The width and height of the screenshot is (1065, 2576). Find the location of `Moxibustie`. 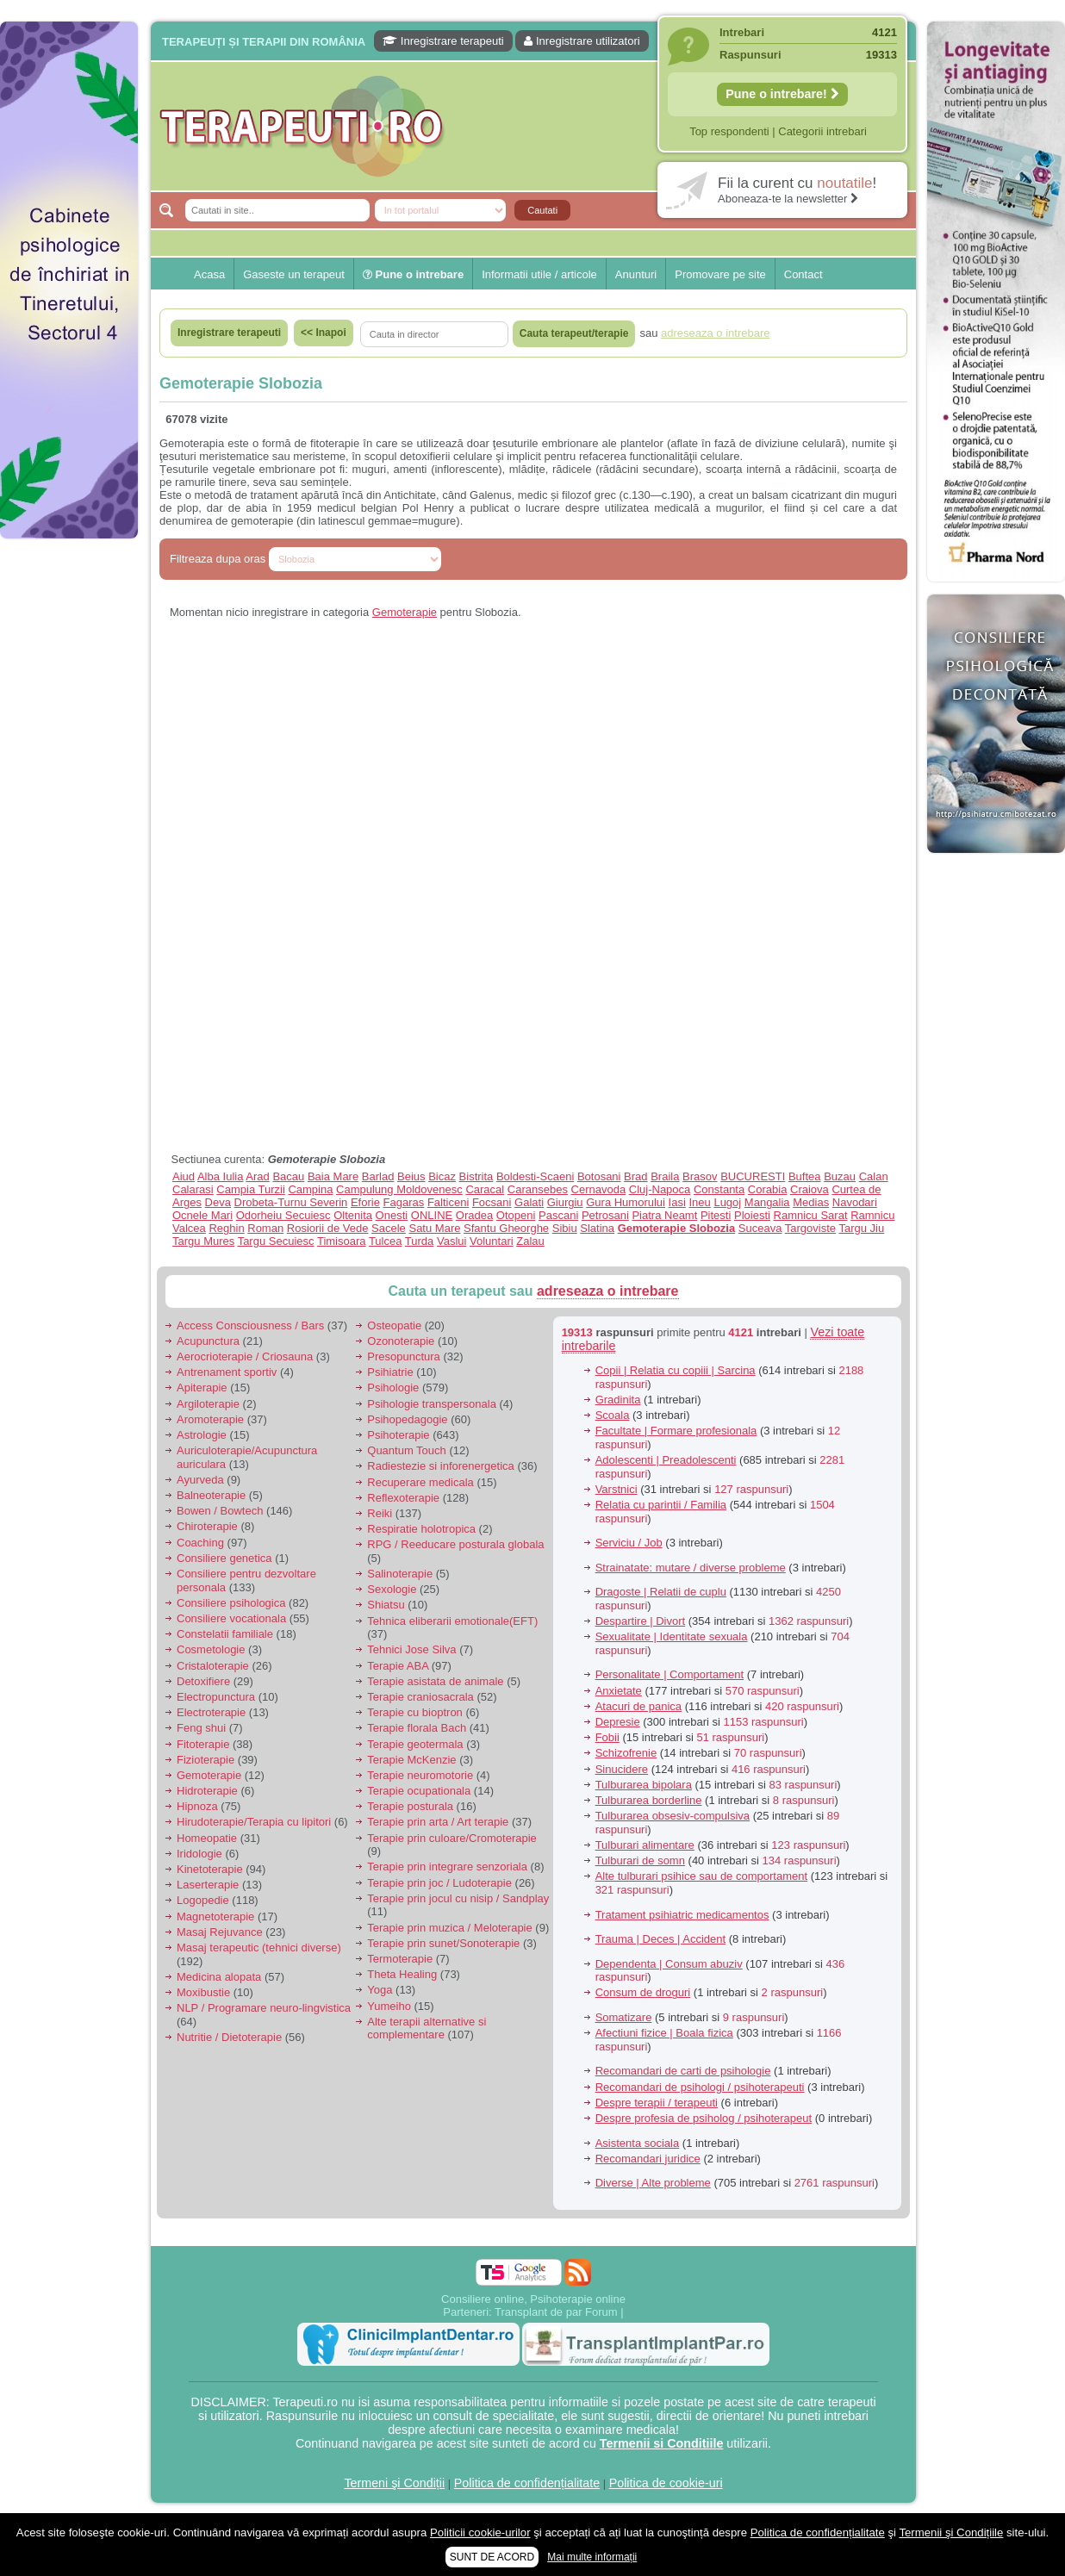

Moxibustie is located at coordinates (203, 1992).